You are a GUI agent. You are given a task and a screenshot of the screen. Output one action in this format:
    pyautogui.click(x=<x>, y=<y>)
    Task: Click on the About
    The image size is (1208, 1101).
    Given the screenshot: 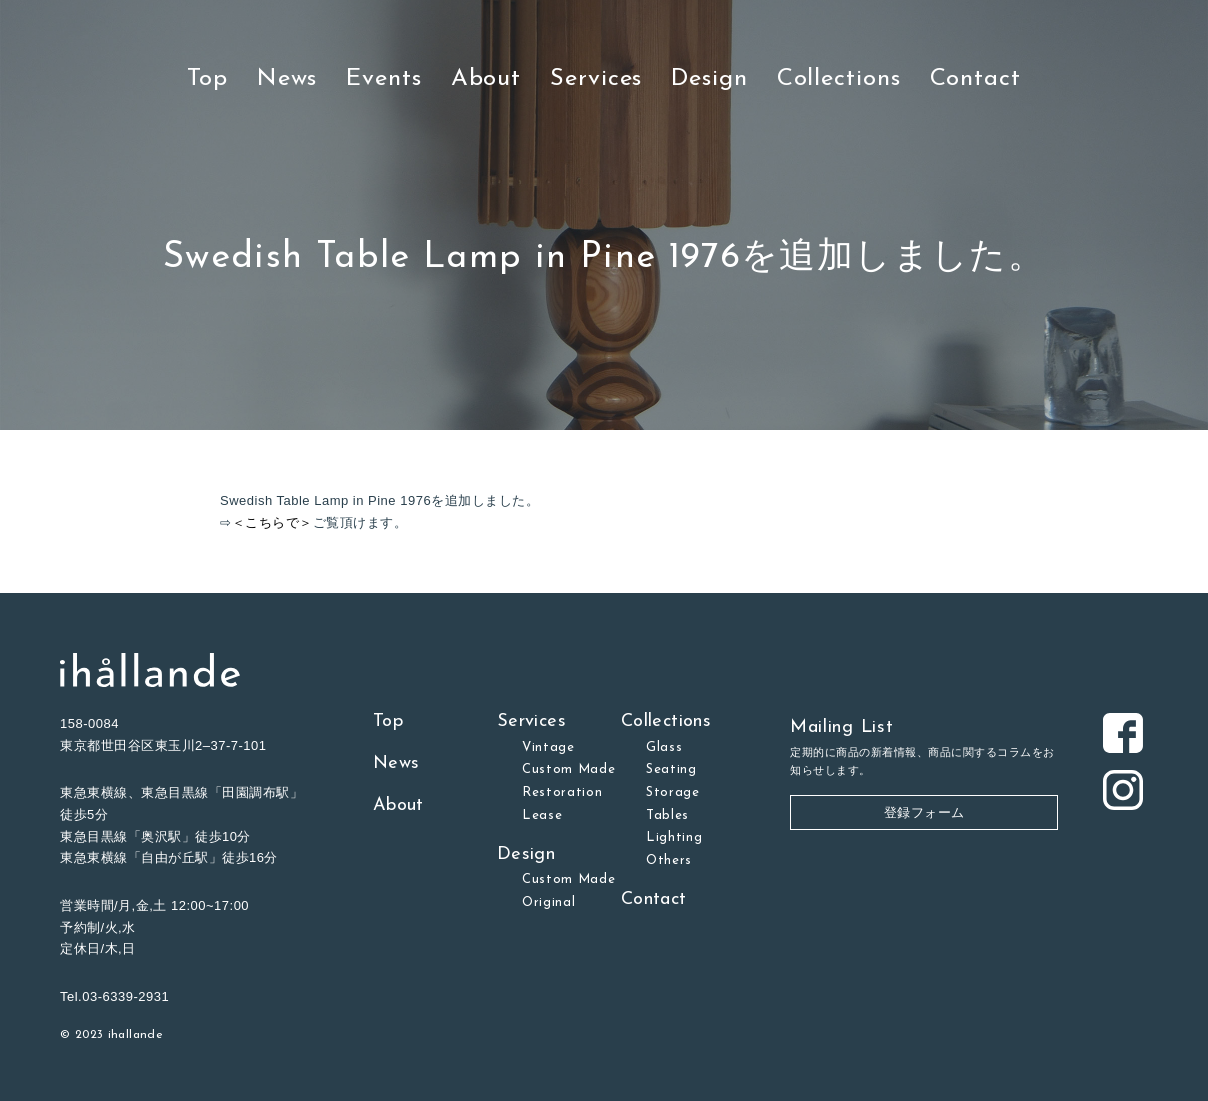 What is the action you would take?
    pyautogui.click(x=486, y=79)
    